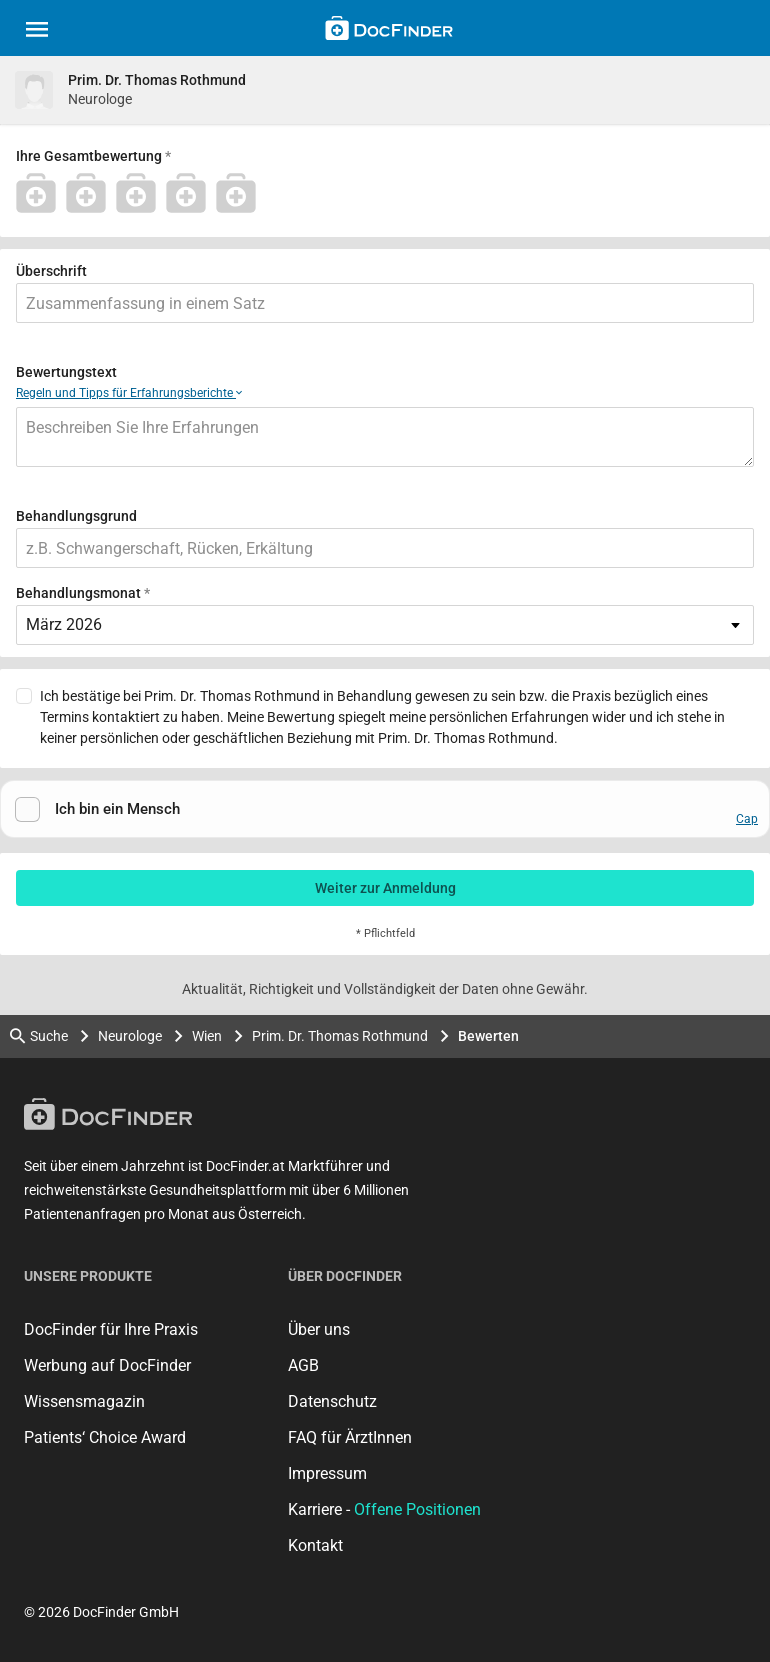 Image resolution: width=770 pixels, height=1662 pixels. I want to click on [1 Stern], so click(41, 193).